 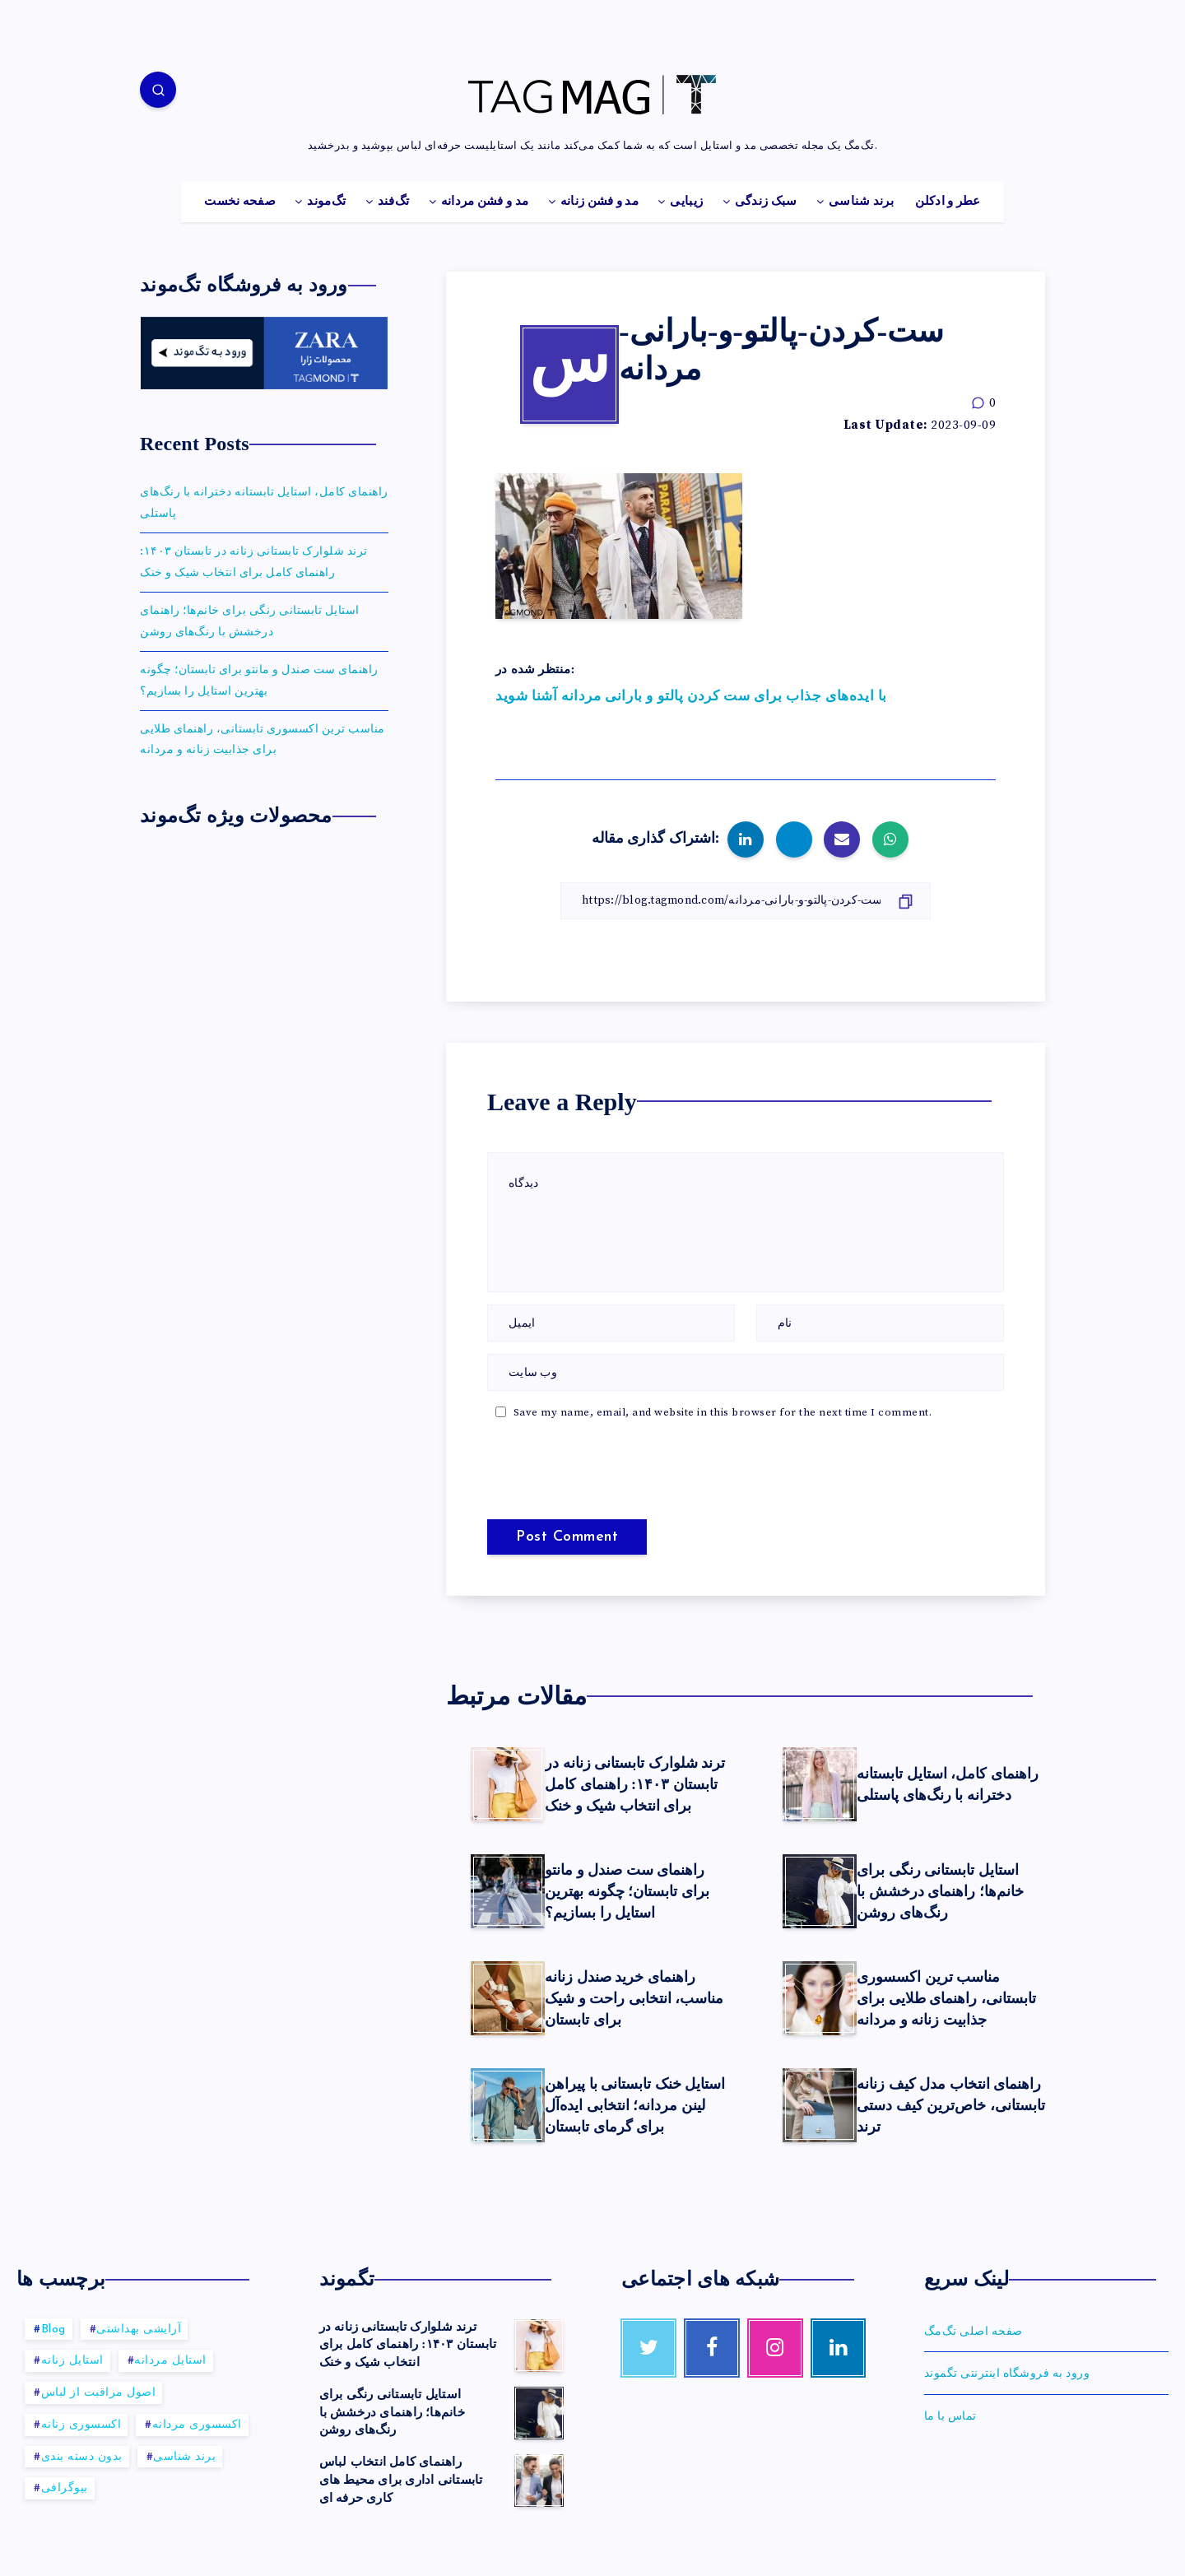 What do you see at coordinates (691, 696) in the screenshot?
I see `با ایده‌های جذاب برای ست کردن پالتو و بارانی مردانه آشنا شوید` at bounding box center [691, 696].